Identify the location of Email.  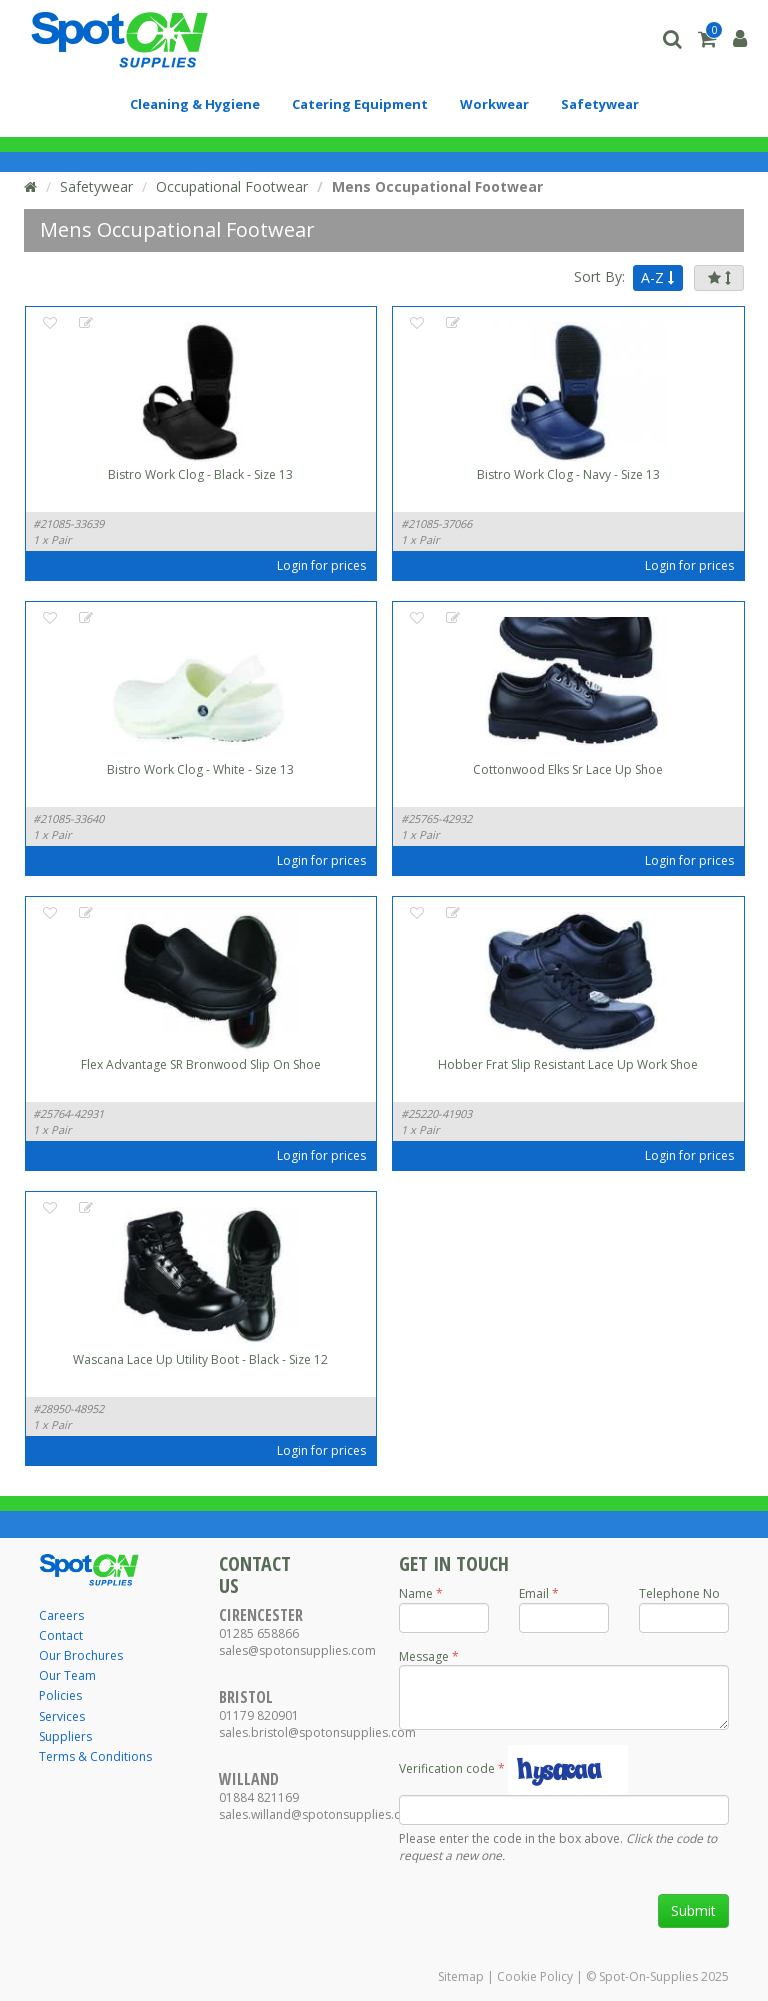
(534, 1593).